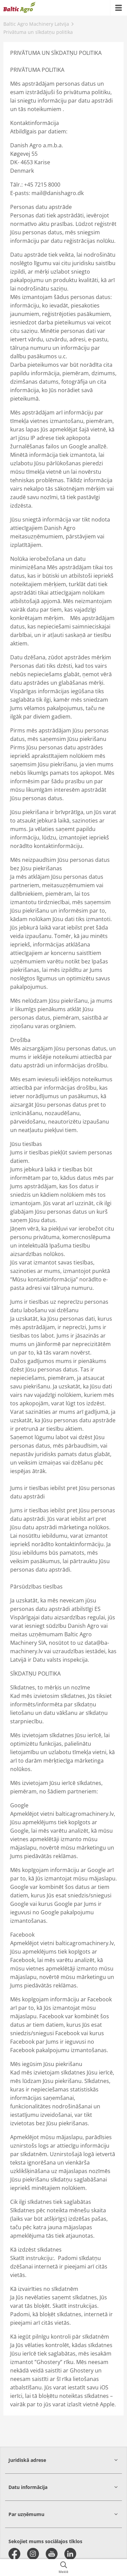 This screenshot has width=127, height=2576. What do you see at coordinates (118, 8) in the screenshot?
I see `[{{accessibilityMobileMenu}}]` at bounding box center [118, 8].